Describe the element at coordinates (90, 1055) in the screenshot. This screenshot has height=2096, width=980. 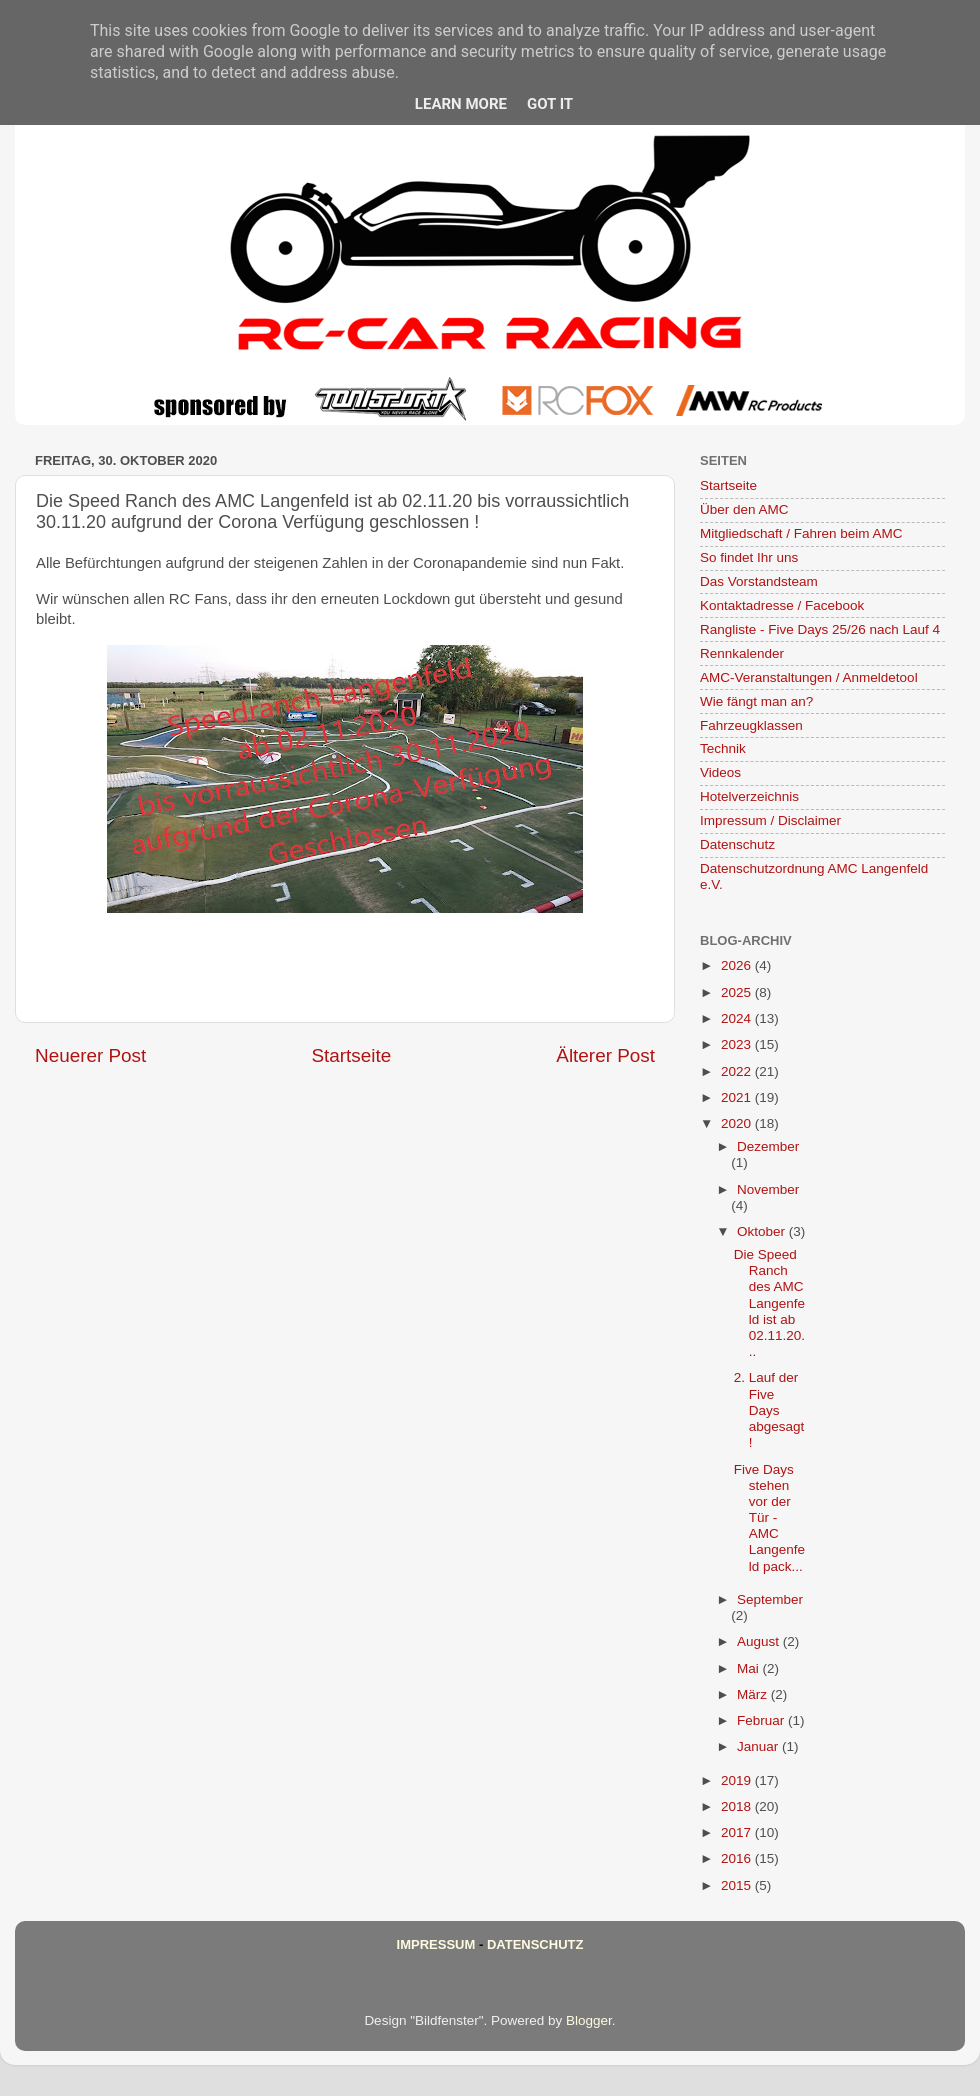
I see `Neuerer Post` at that location.